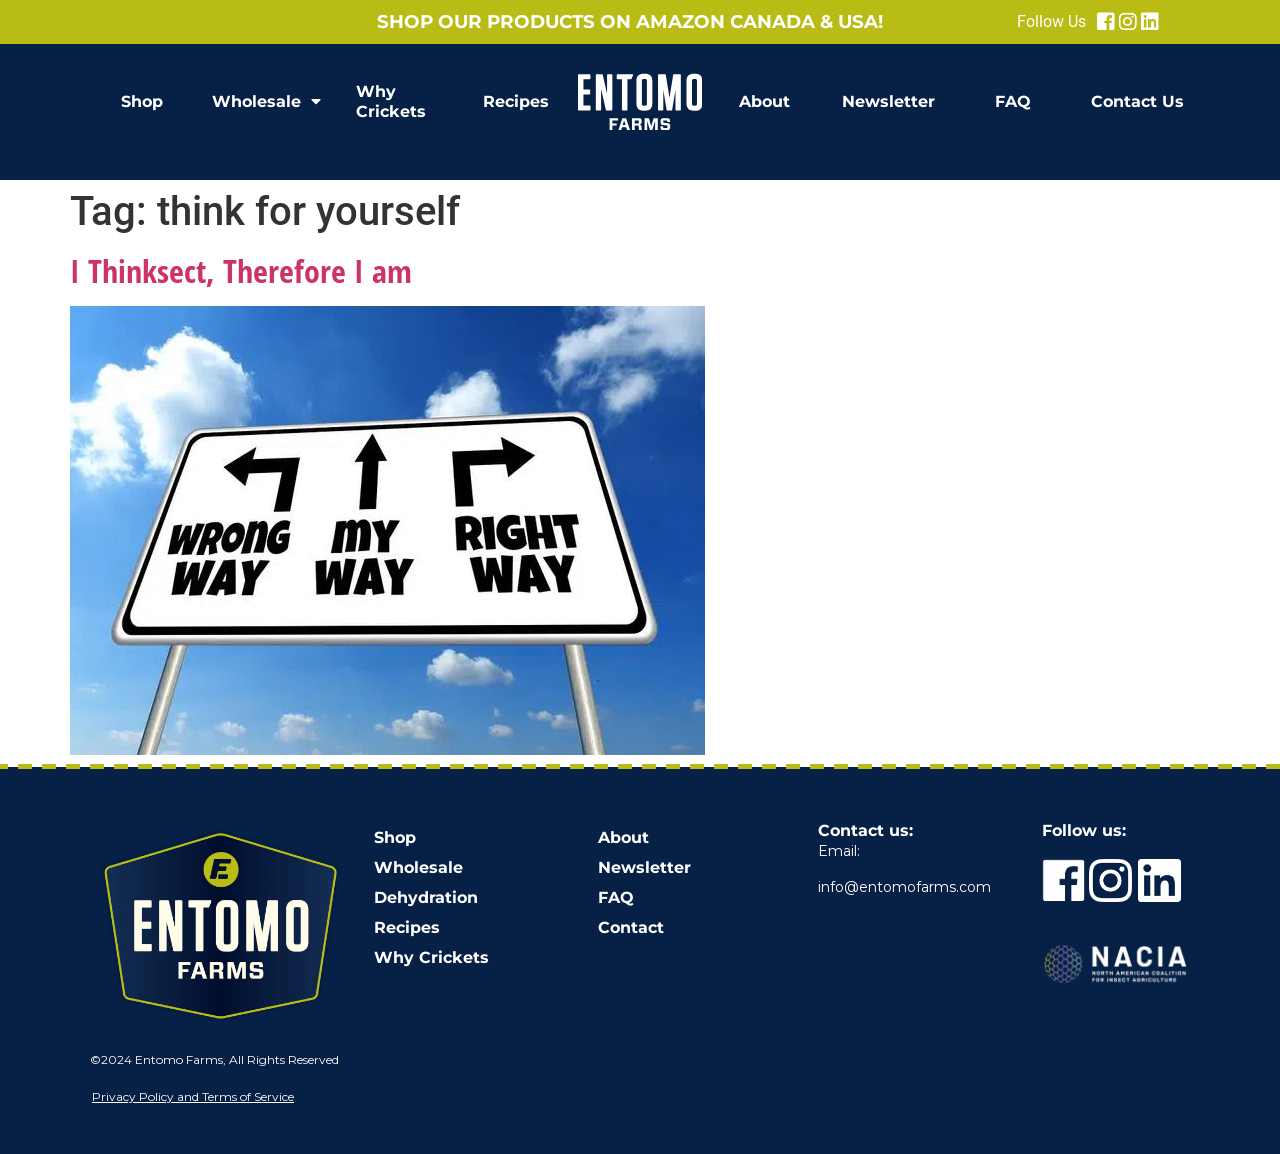 The width and height of the screenshot is (1280, 1154). I want to click on Newsletter, so click(888, 101).